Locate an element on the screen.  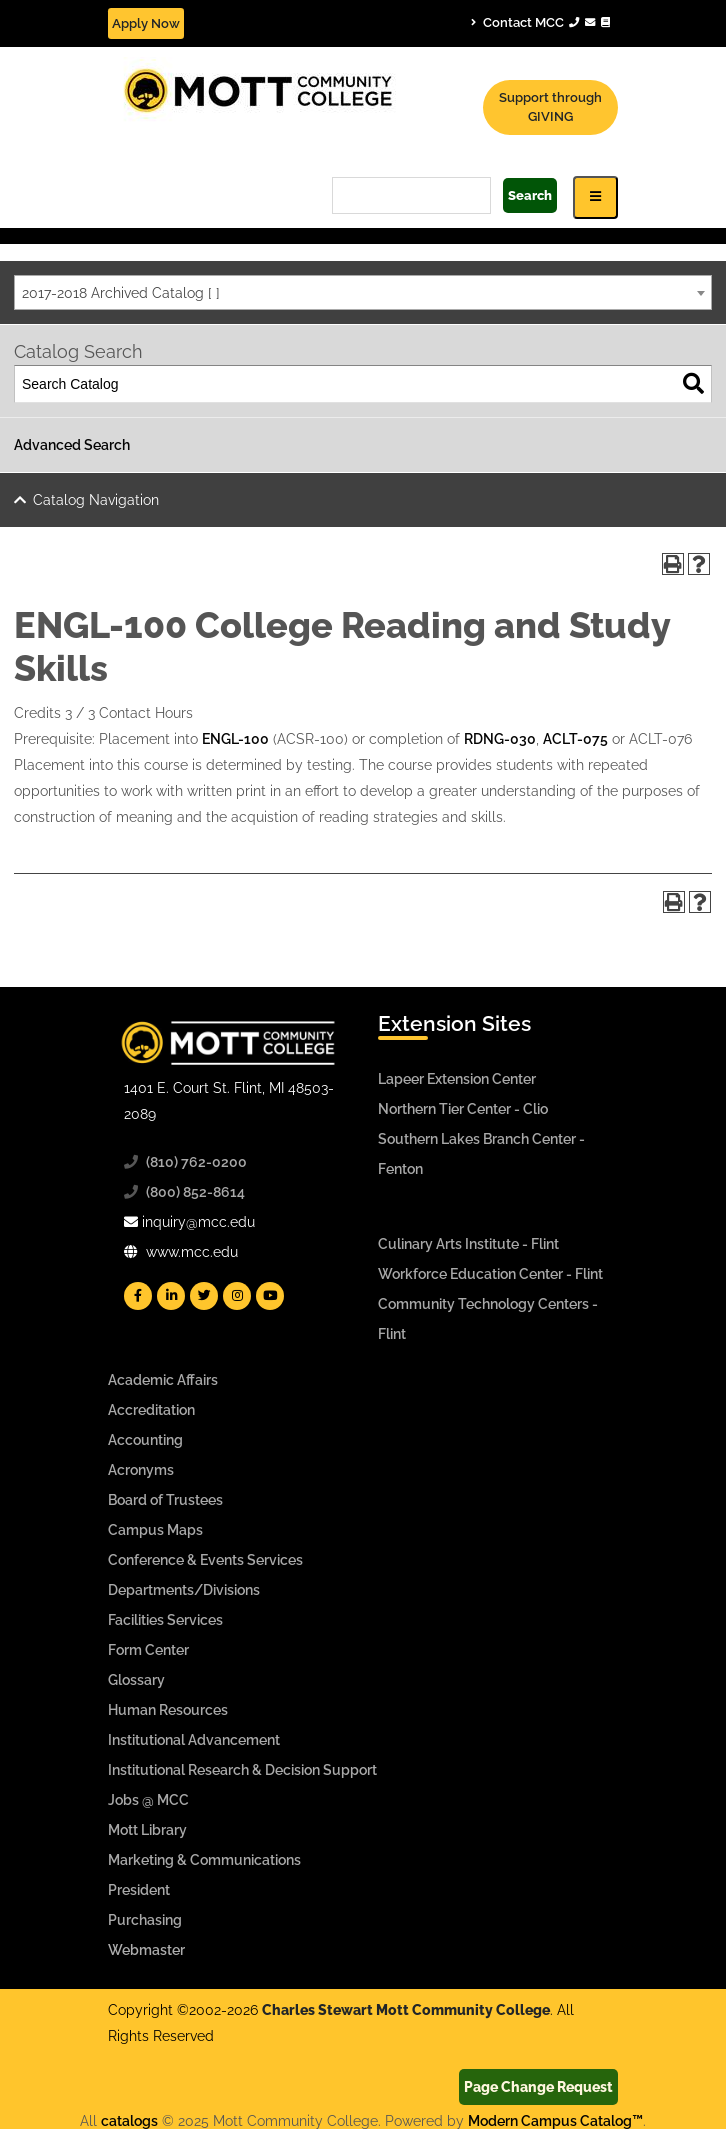
Academic Affairs is located at coordinates (163, 1380).